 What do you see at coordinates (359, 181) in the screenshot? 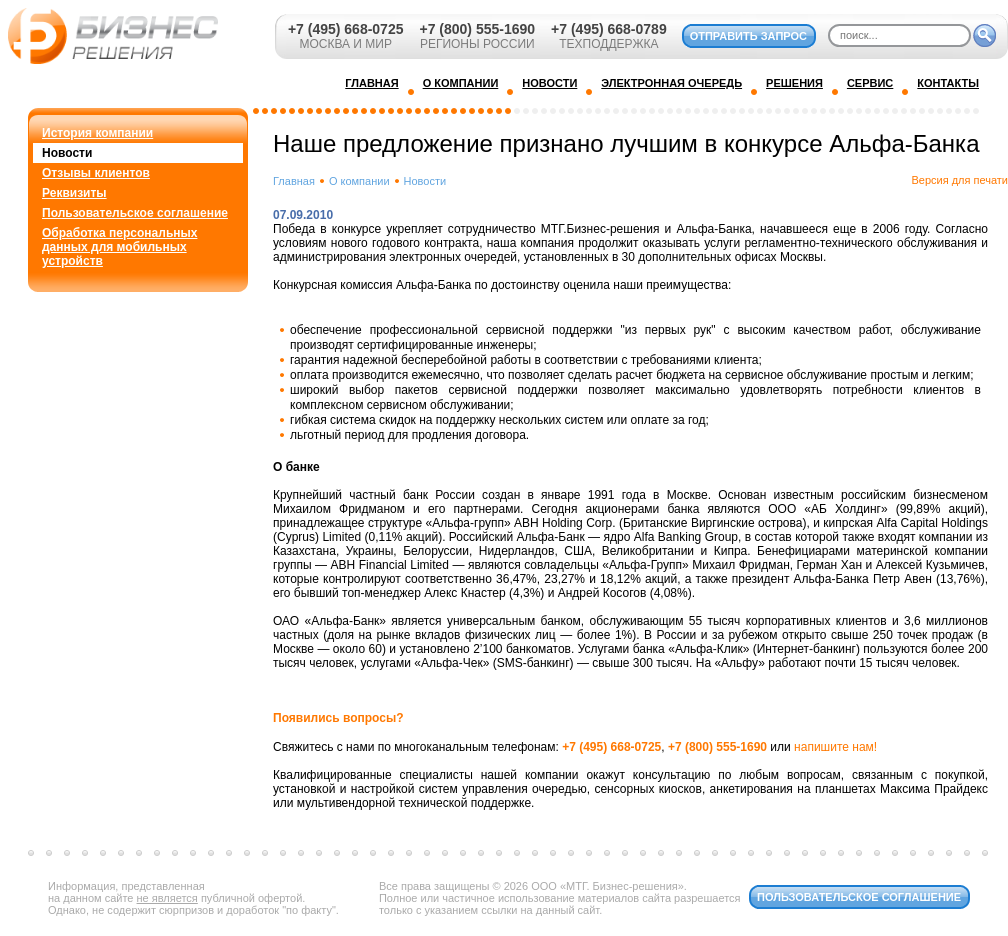
I see `О компании` at bounding box center [359, 181].